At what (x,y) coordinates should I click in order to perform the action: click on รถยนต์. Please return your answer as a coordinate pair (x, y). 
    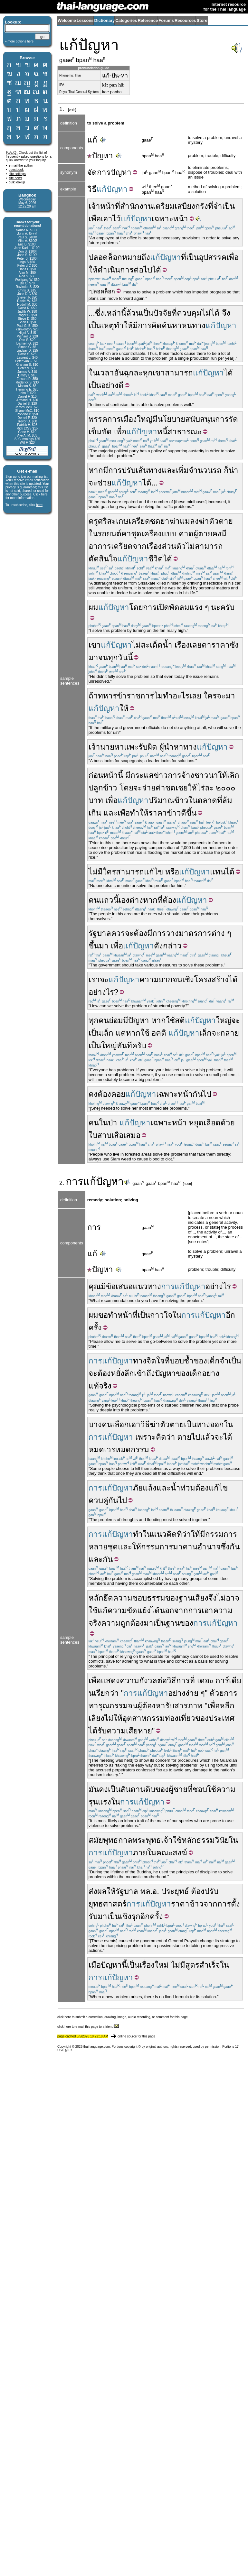
    Looking at the image, I should click on (109, 533).